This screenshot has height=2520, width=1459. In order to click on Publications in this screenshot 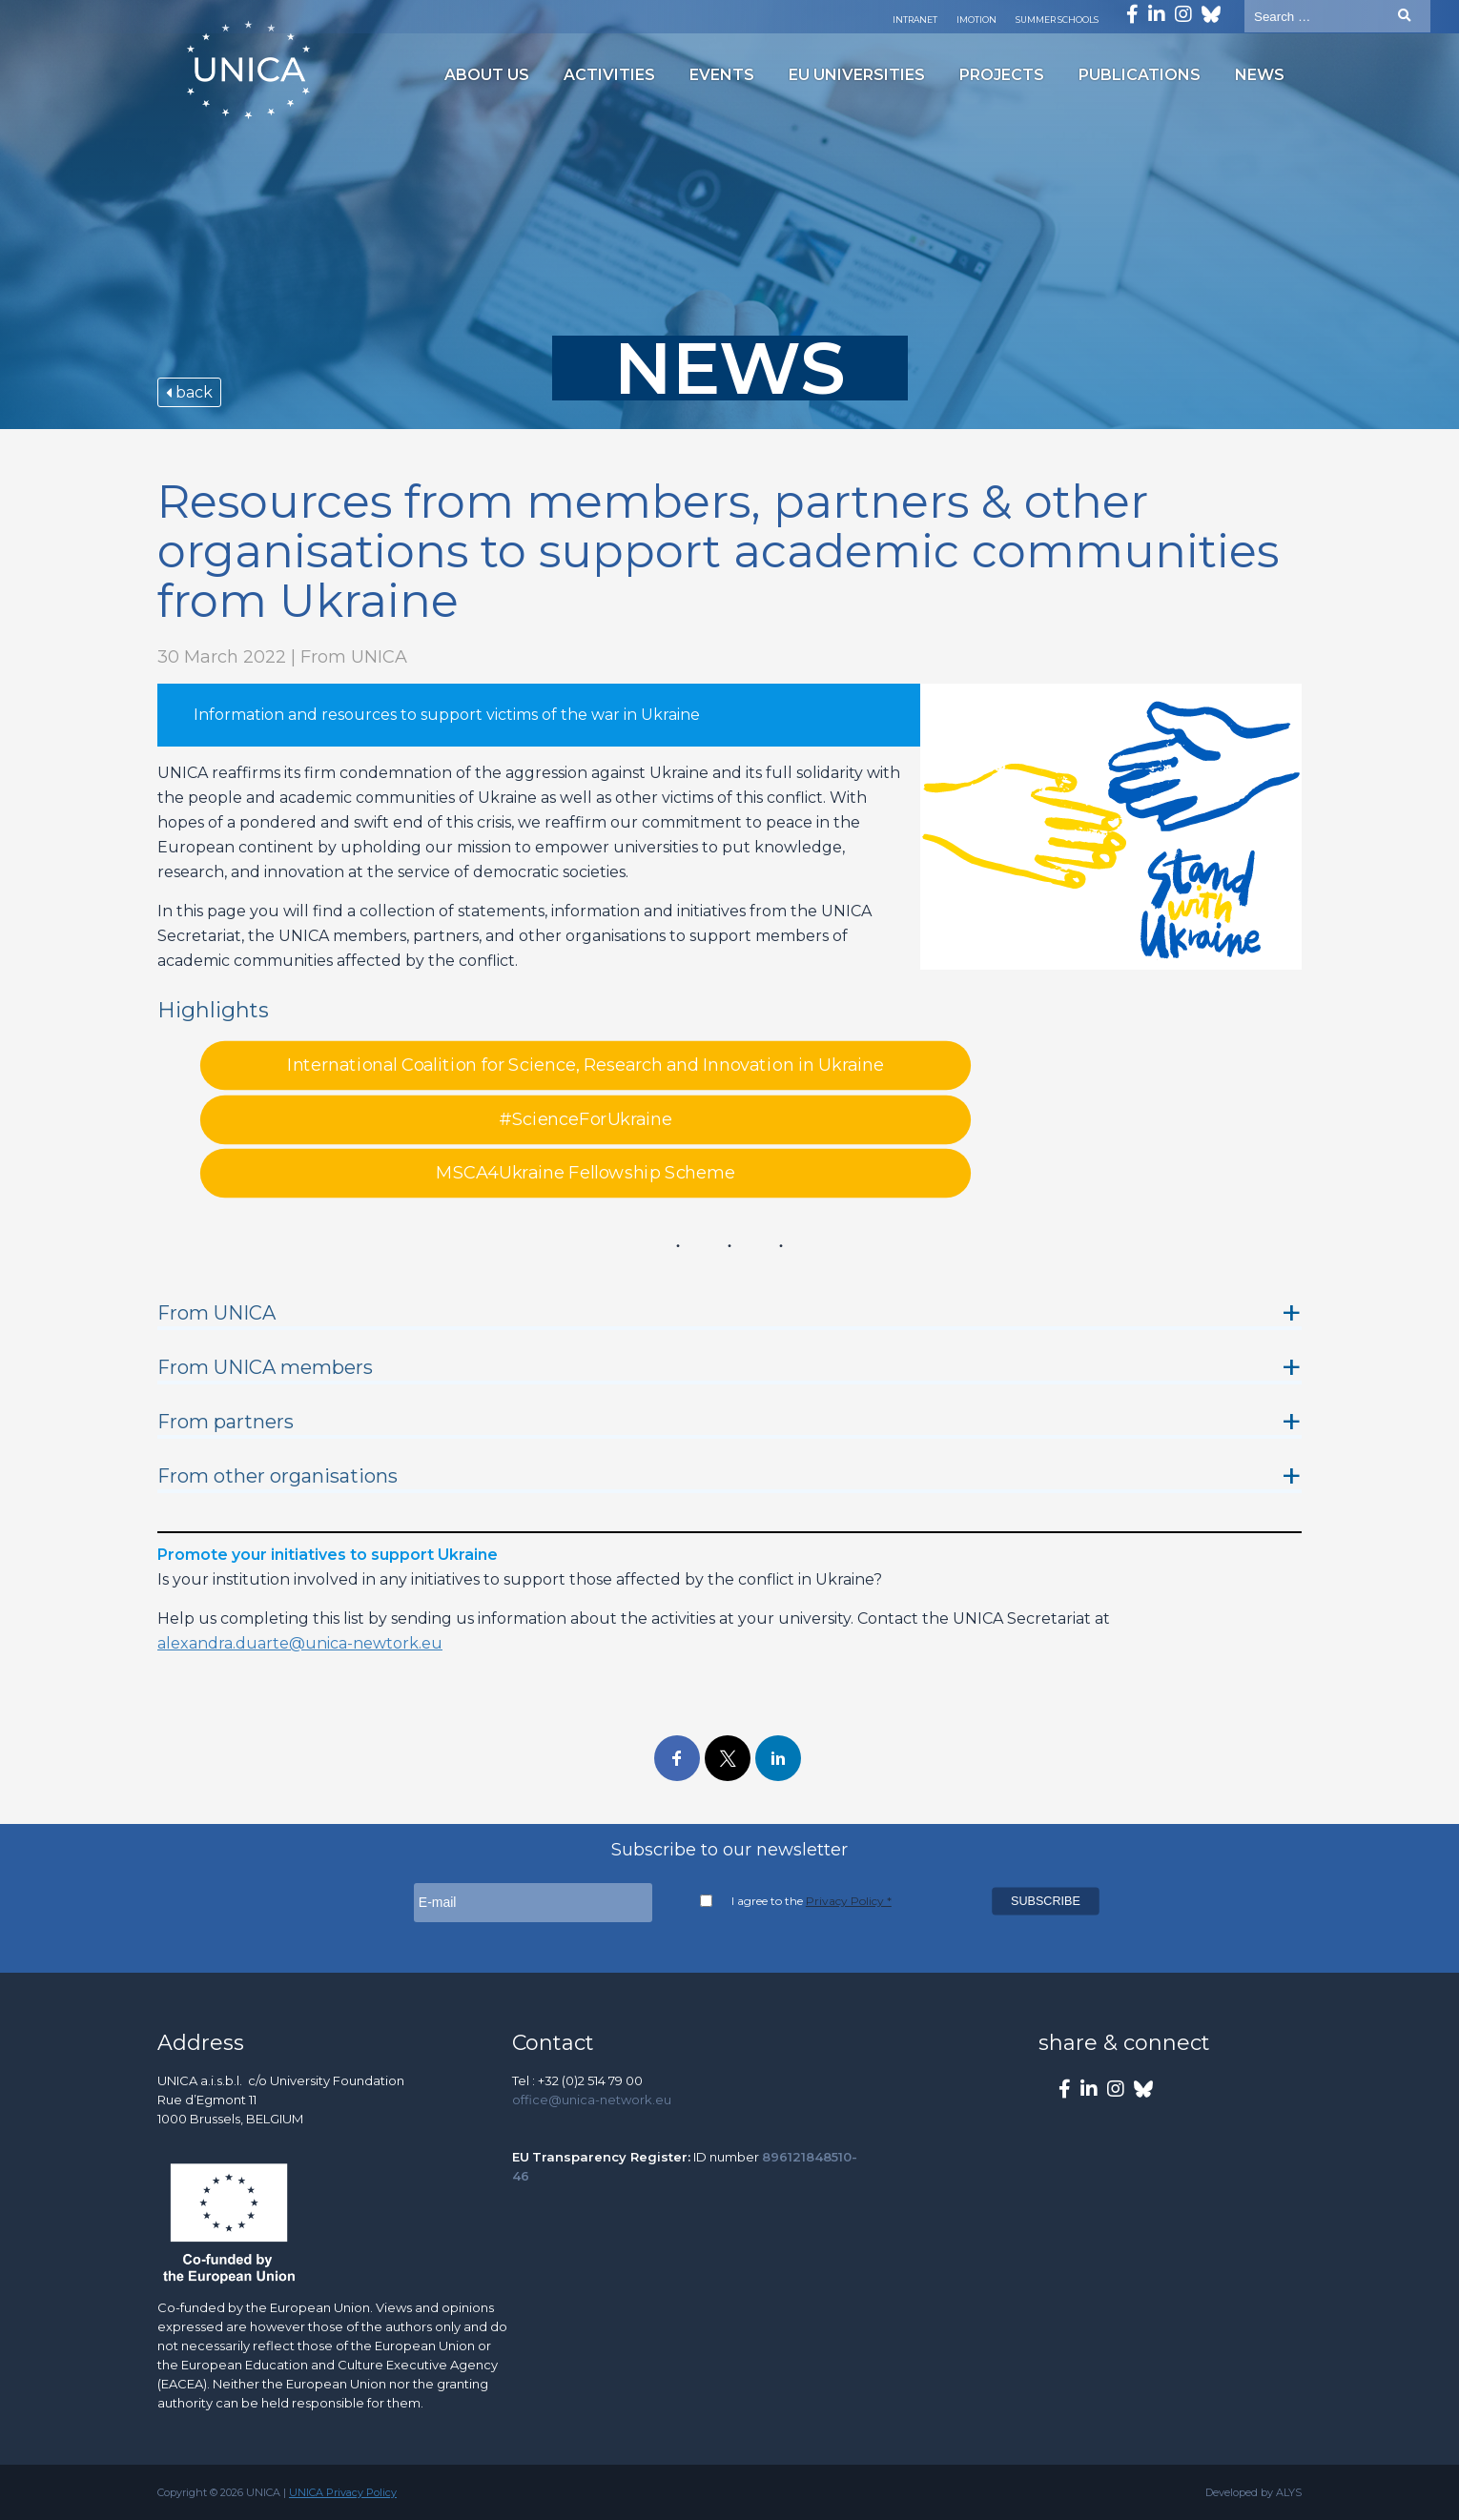, I will do `click(1140, 75)`.